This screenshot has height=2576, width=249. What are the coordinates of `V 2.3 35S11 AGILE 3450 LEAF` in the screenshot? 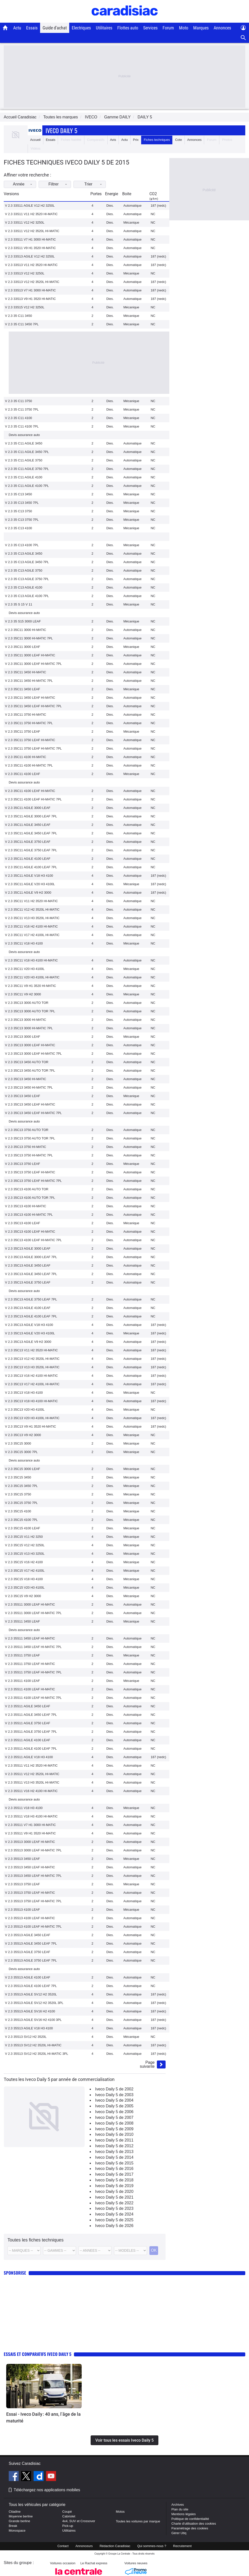 It's located at (27, 1706).